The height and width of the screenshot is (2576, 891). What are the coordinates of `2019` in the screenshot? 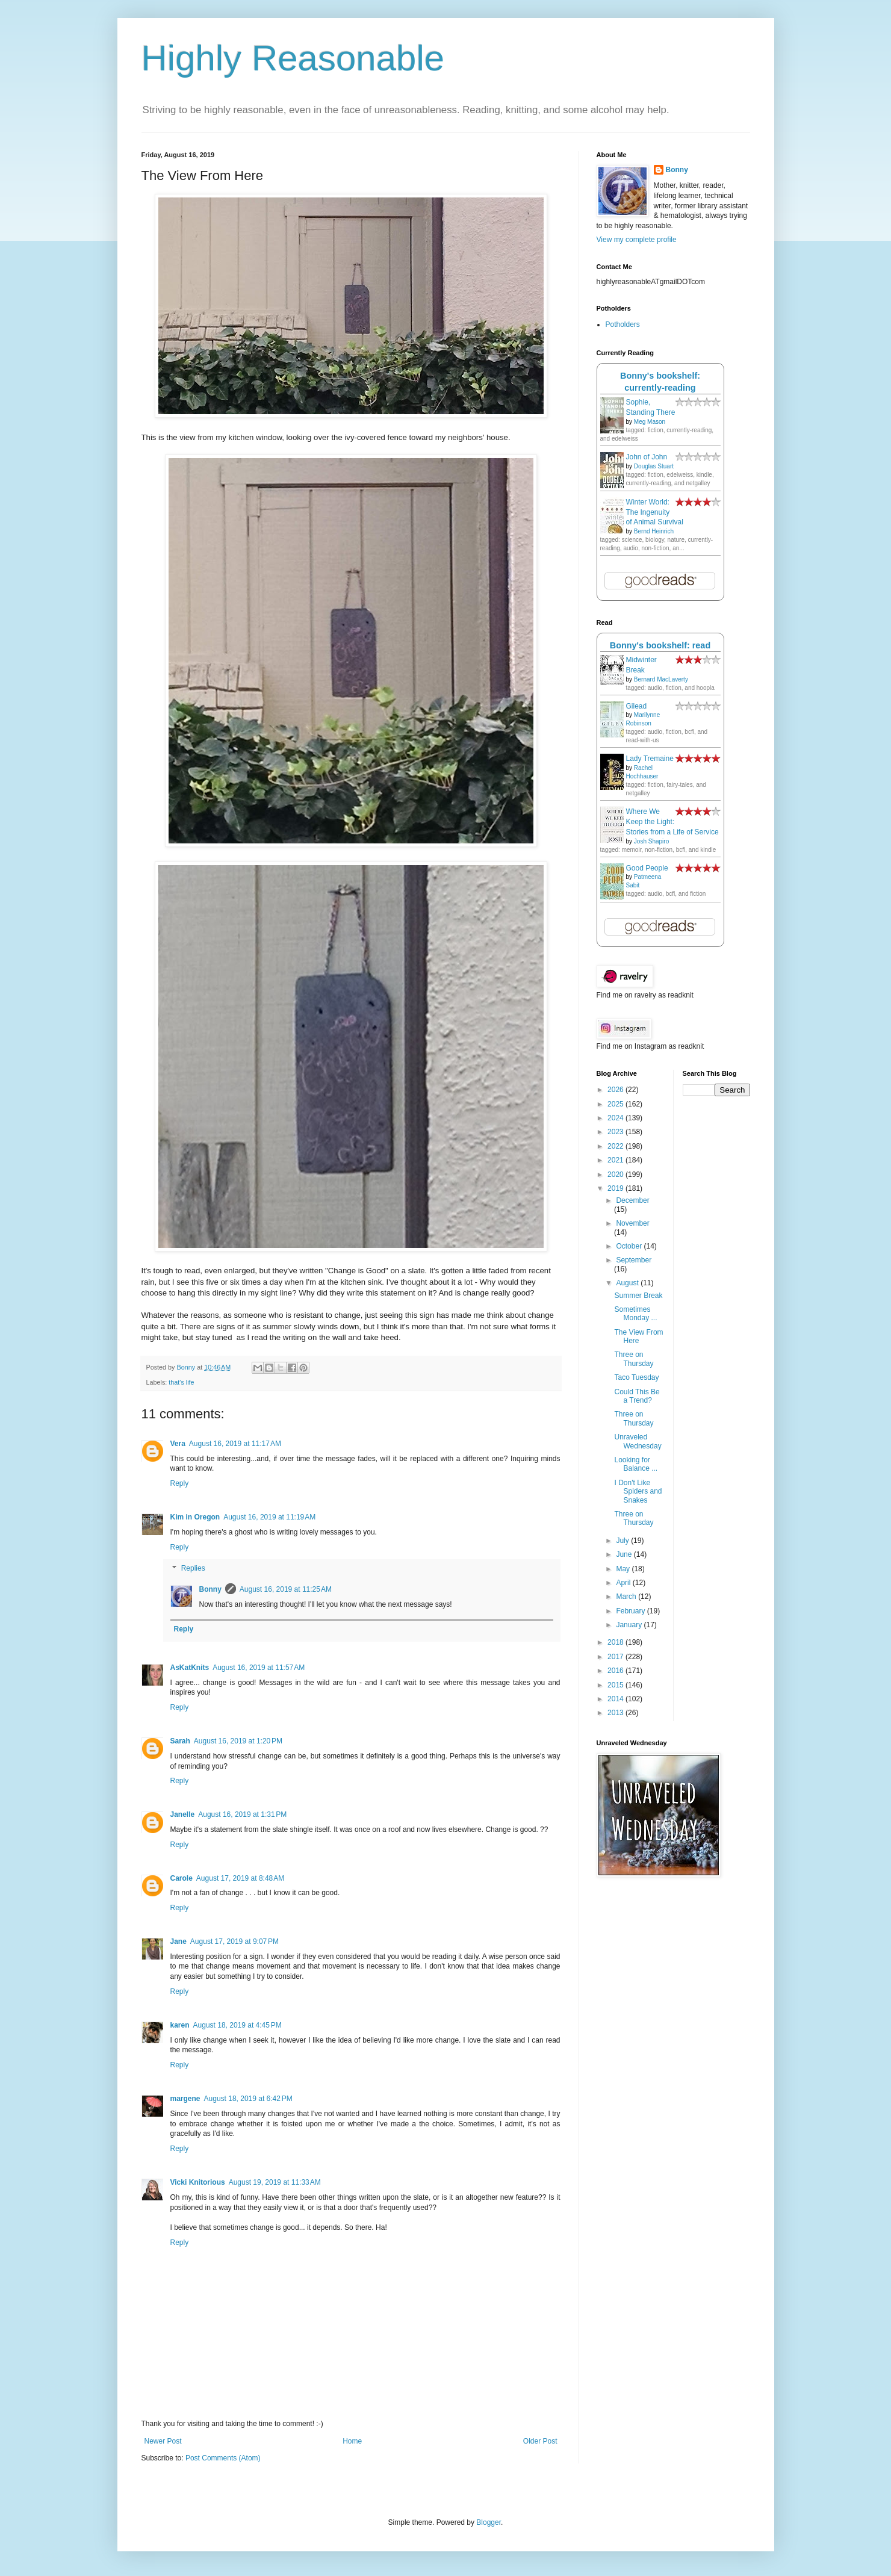 It's located at (616, 1188).